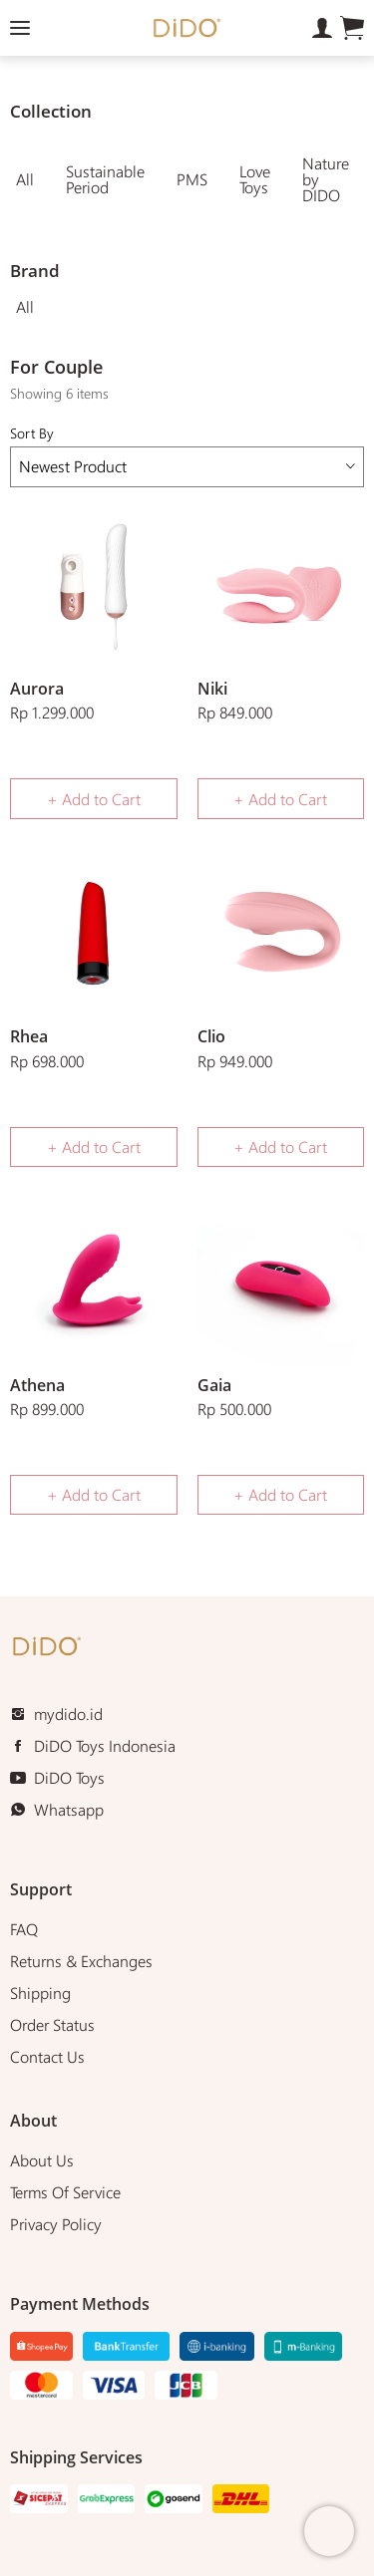 This screenshot has width=374, height=2576. What do you see at coordinates (47, 2056) in the screenshot?
I see `Contact Us` at bounding box center [47, 2056].